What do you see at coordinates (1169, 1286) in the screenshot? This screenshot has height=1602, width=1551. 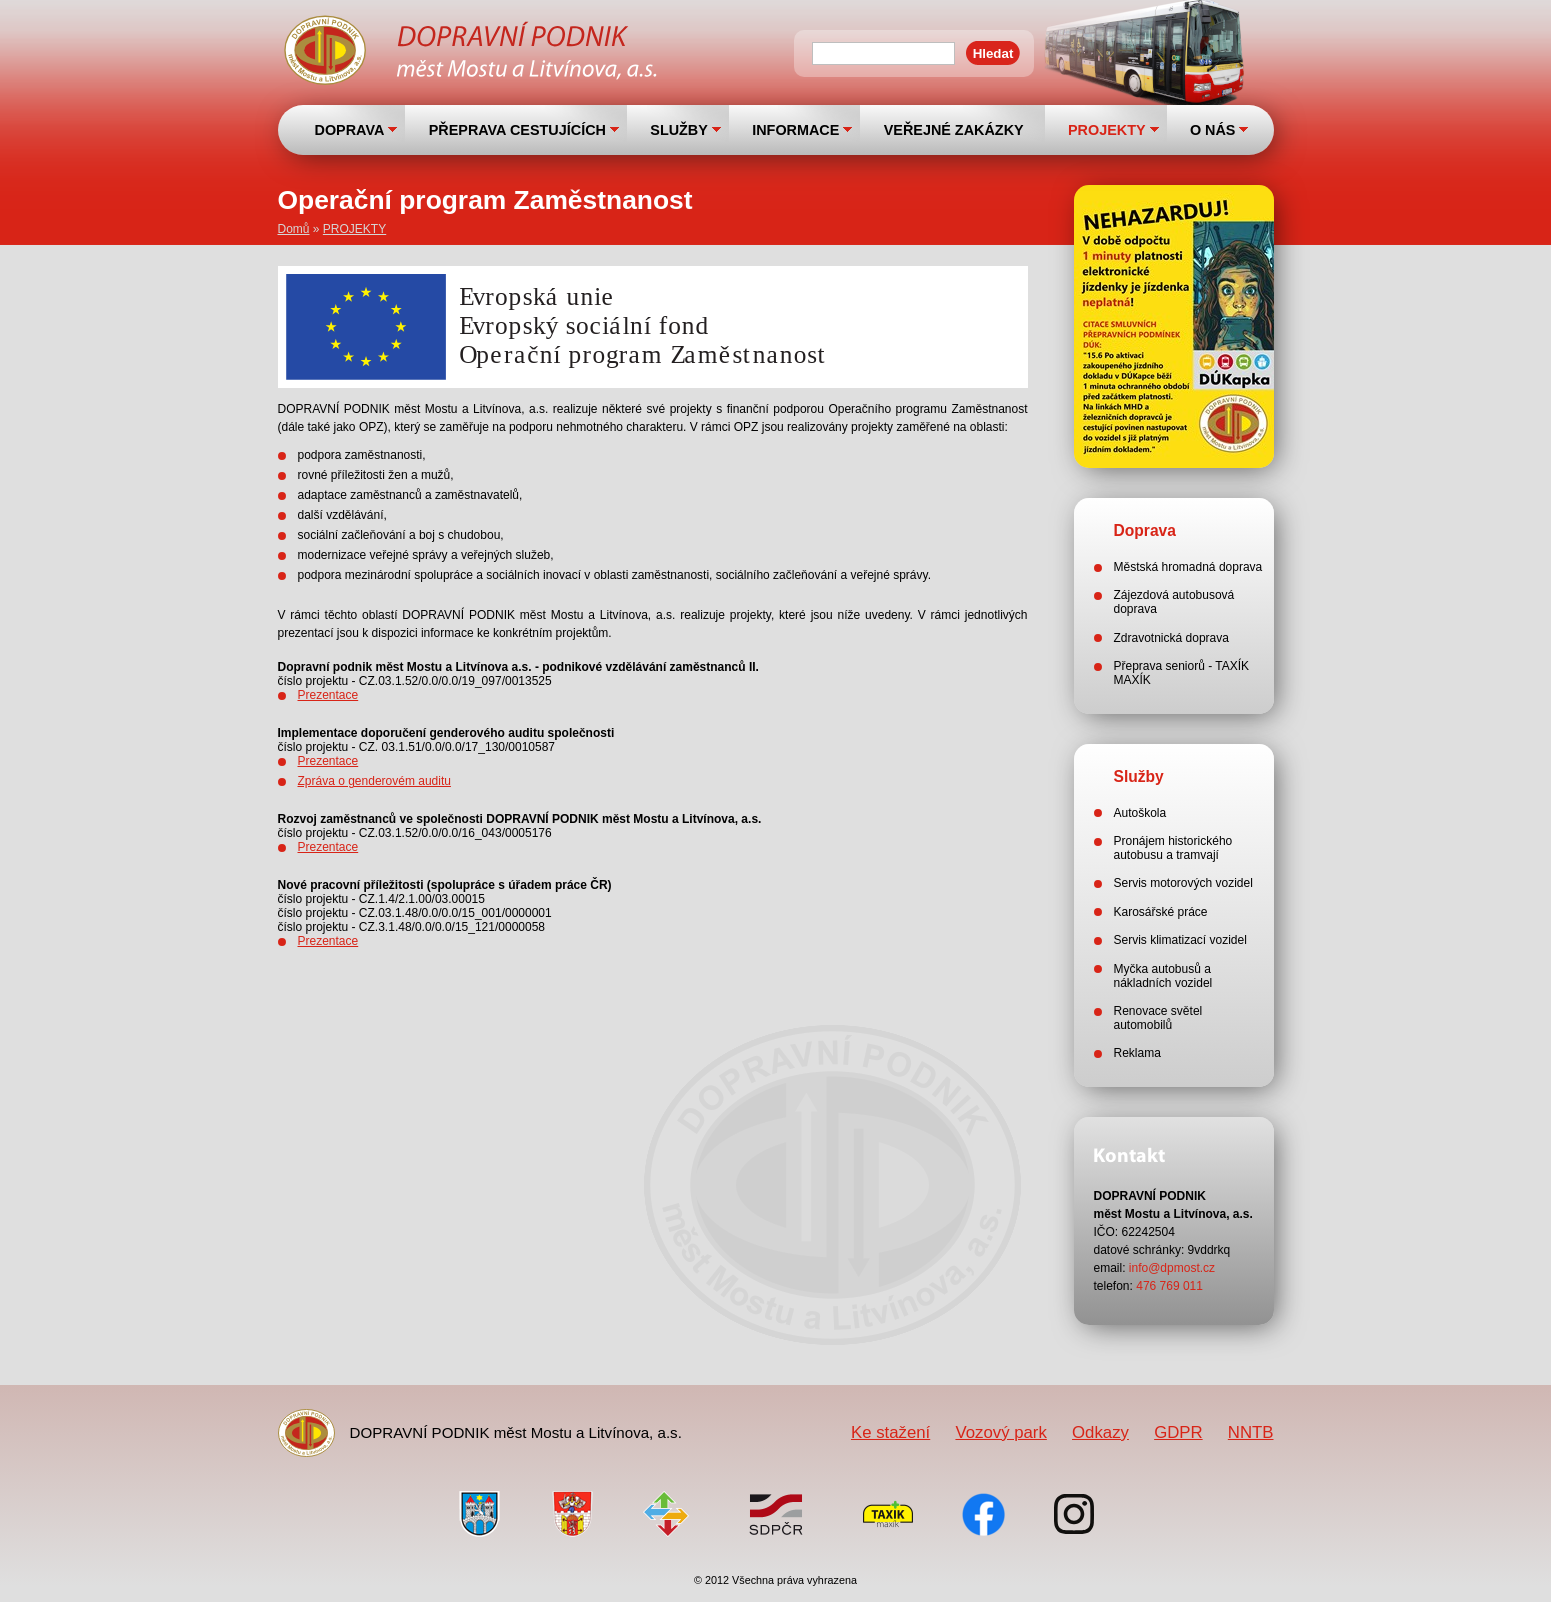 I see `476 769 011` at bounding box center [1169, 1286].